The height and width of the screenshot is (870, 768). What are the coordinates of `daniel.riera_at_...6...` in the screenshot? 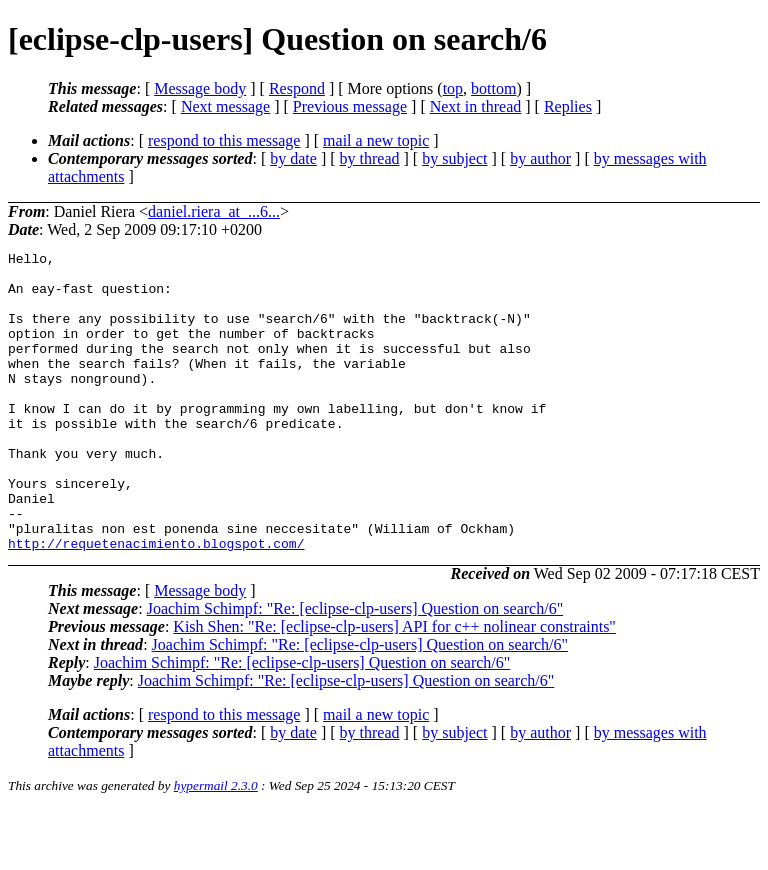 It's located at (214, 211).